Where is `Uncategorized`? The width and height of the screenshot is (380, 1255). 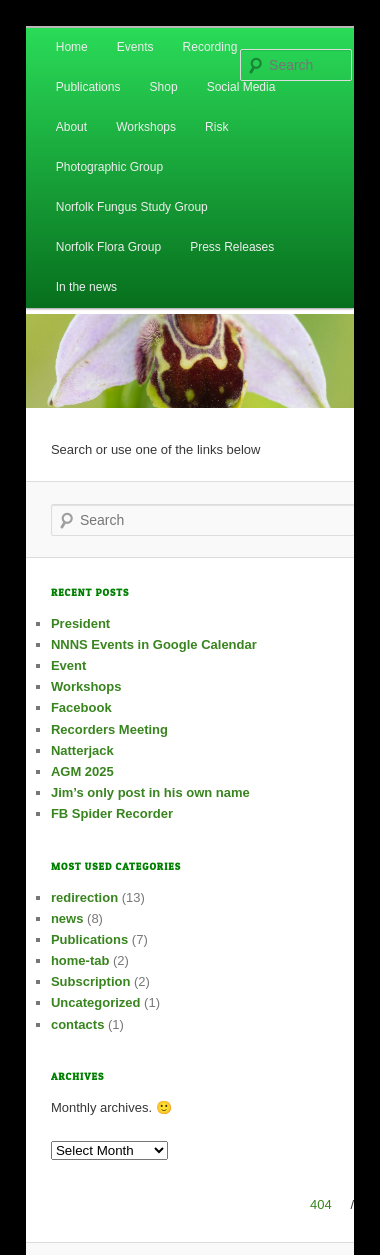 Uncategorized is located at coordinates (96, 1002).